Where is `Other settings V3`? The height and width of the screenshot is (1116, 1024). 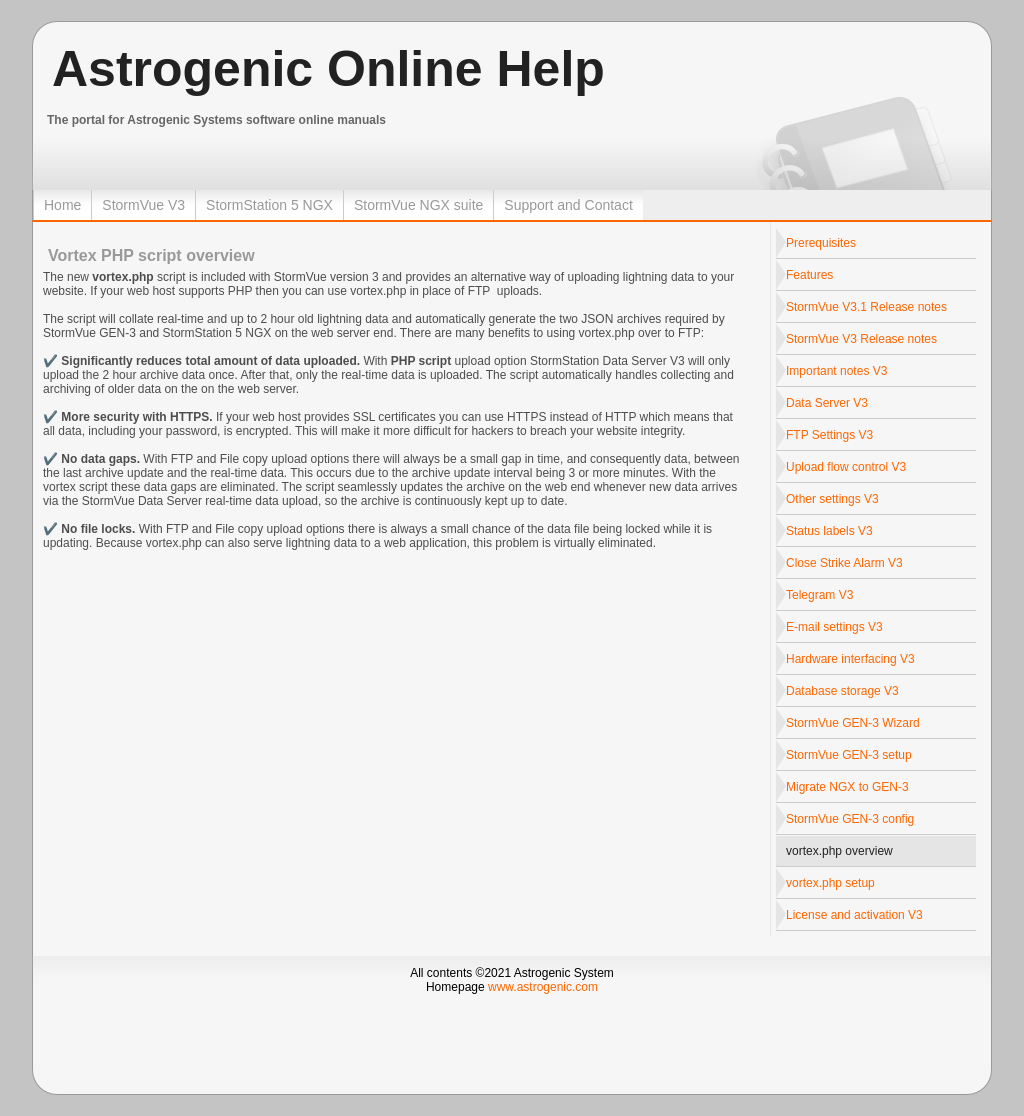
Other settings V3 is located at coordinates (832, 499).